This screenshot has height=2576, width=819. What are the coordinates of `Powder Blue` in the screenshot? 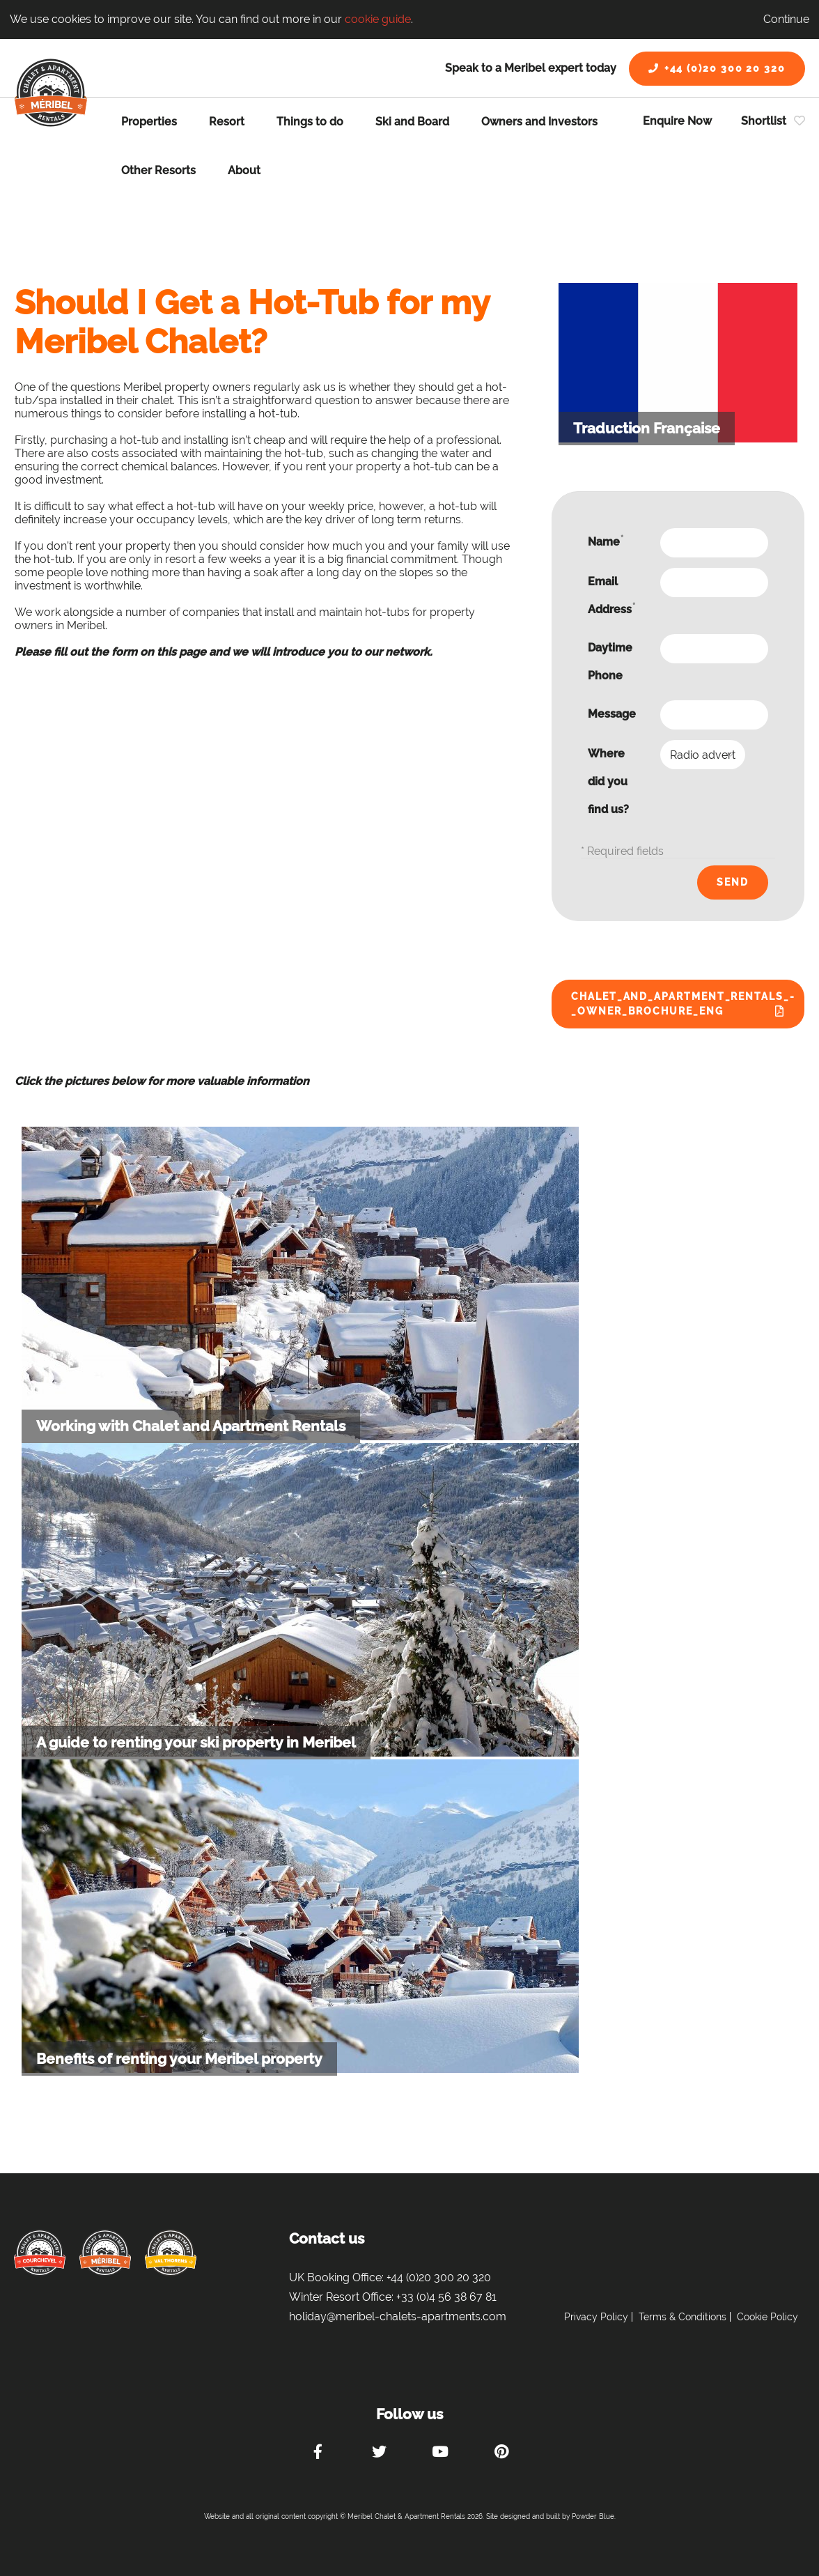 It's located at (593, 2516).